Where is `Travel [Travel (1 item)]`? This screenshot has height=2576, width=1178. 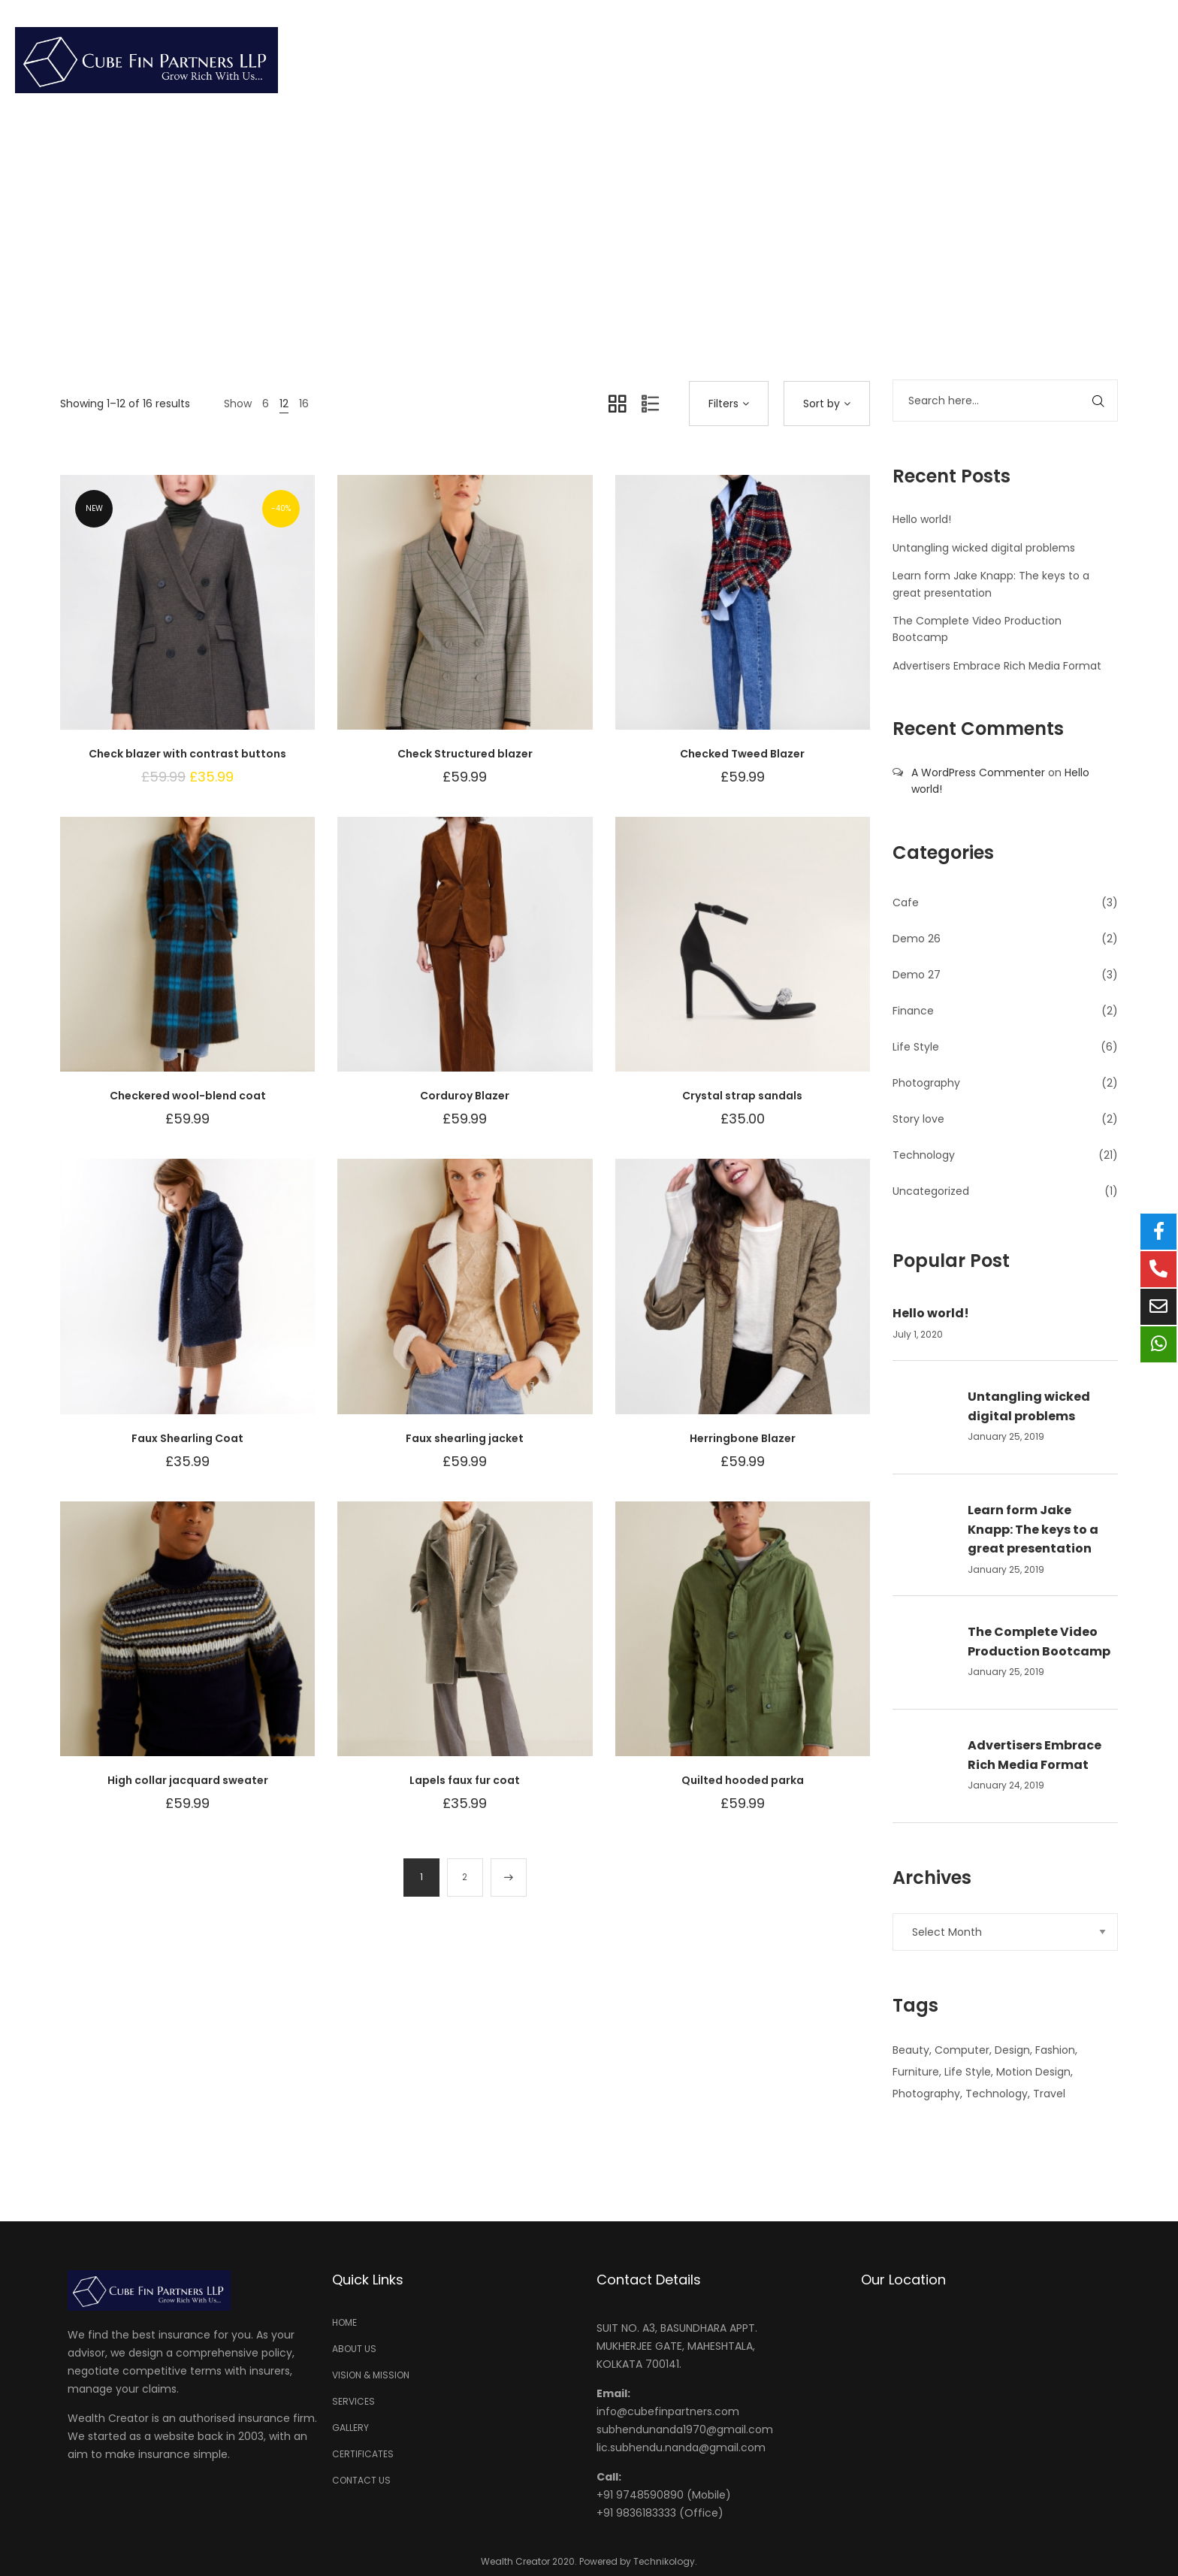
Travel [Travel (1 item)] is located at coordinates (1049, 2093).